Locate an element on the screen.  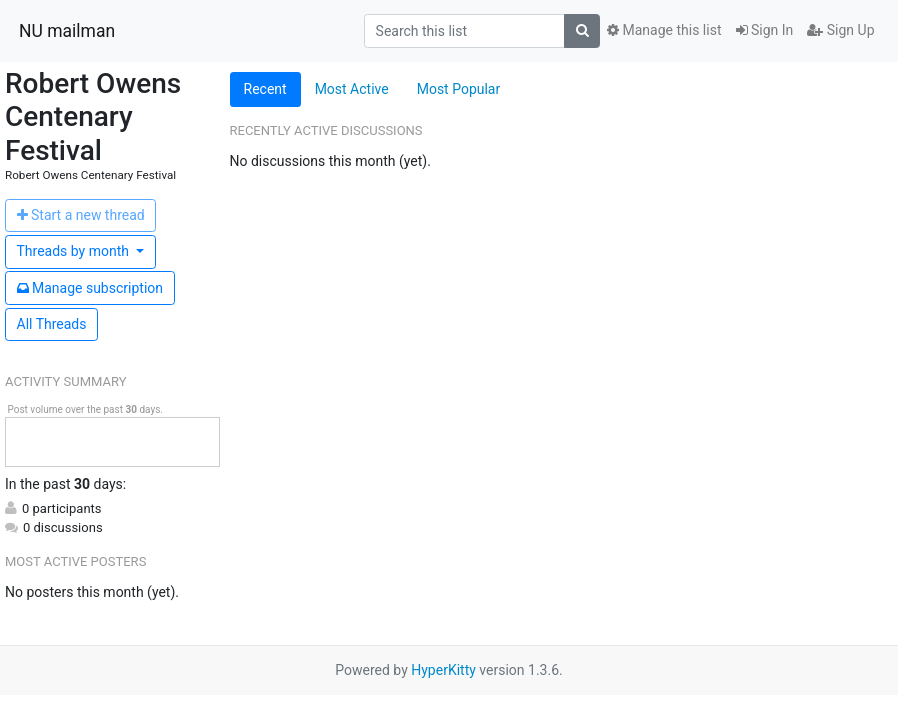
month is located at coordinates (75, 251).